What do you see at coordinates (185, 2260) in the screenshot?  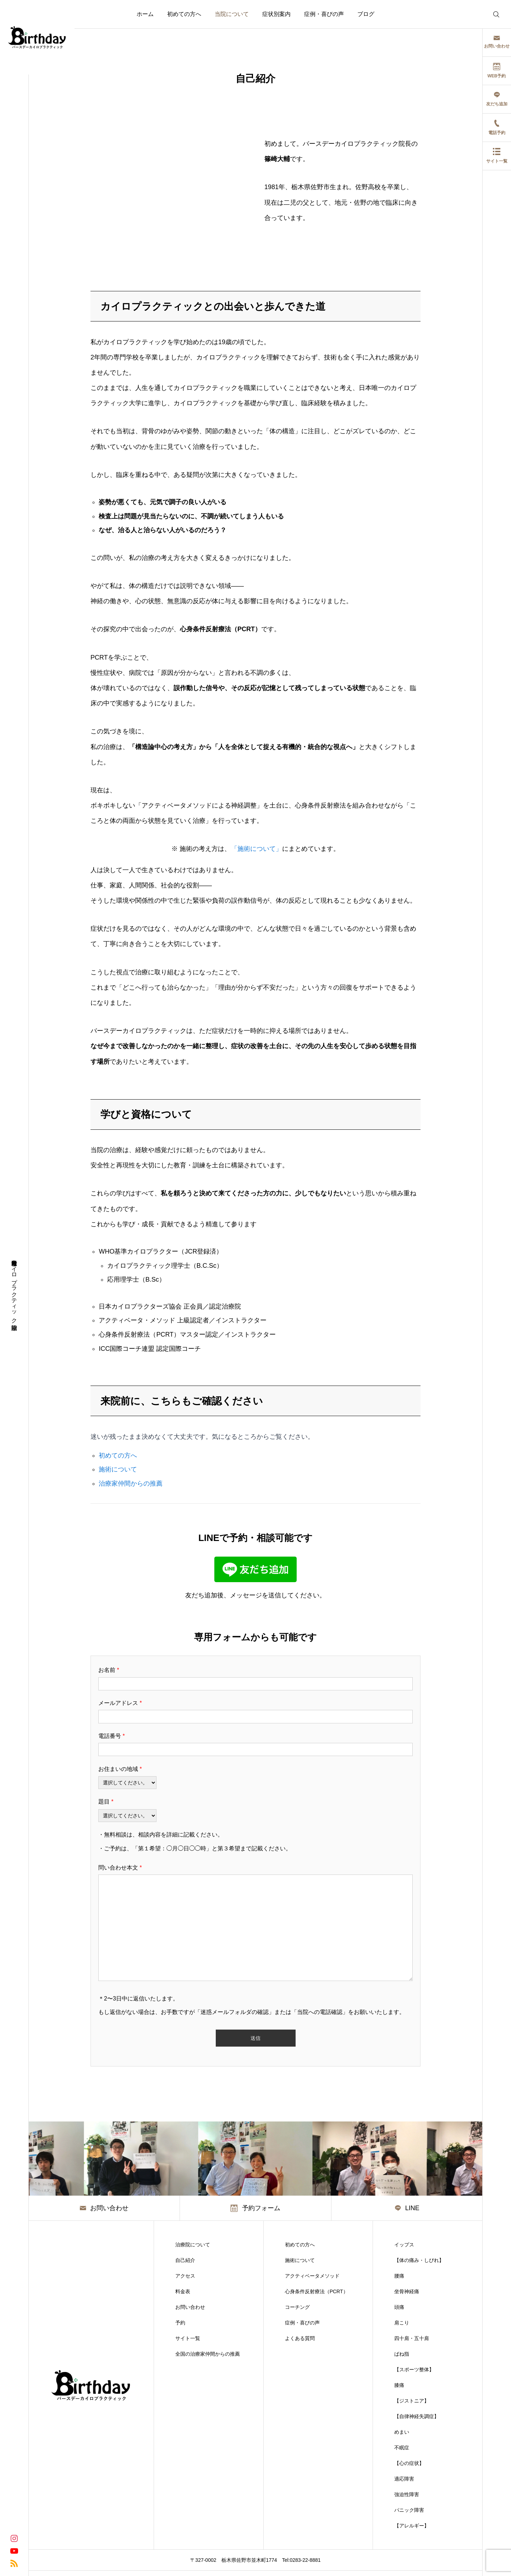 I see `自己紹介` at bounding box center [185, 2260].